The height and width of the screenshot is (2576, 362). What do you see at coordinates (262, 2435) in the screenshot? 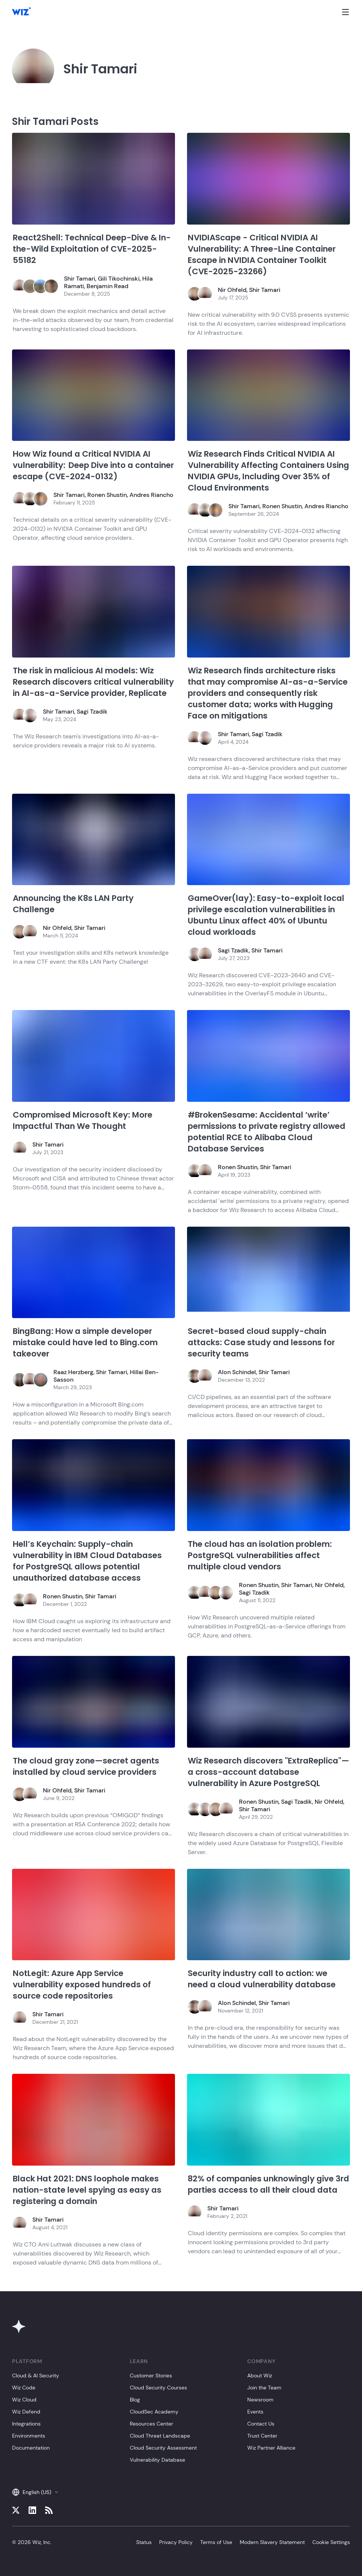
I see `Trust Center` at bounding box center [262, 2435].